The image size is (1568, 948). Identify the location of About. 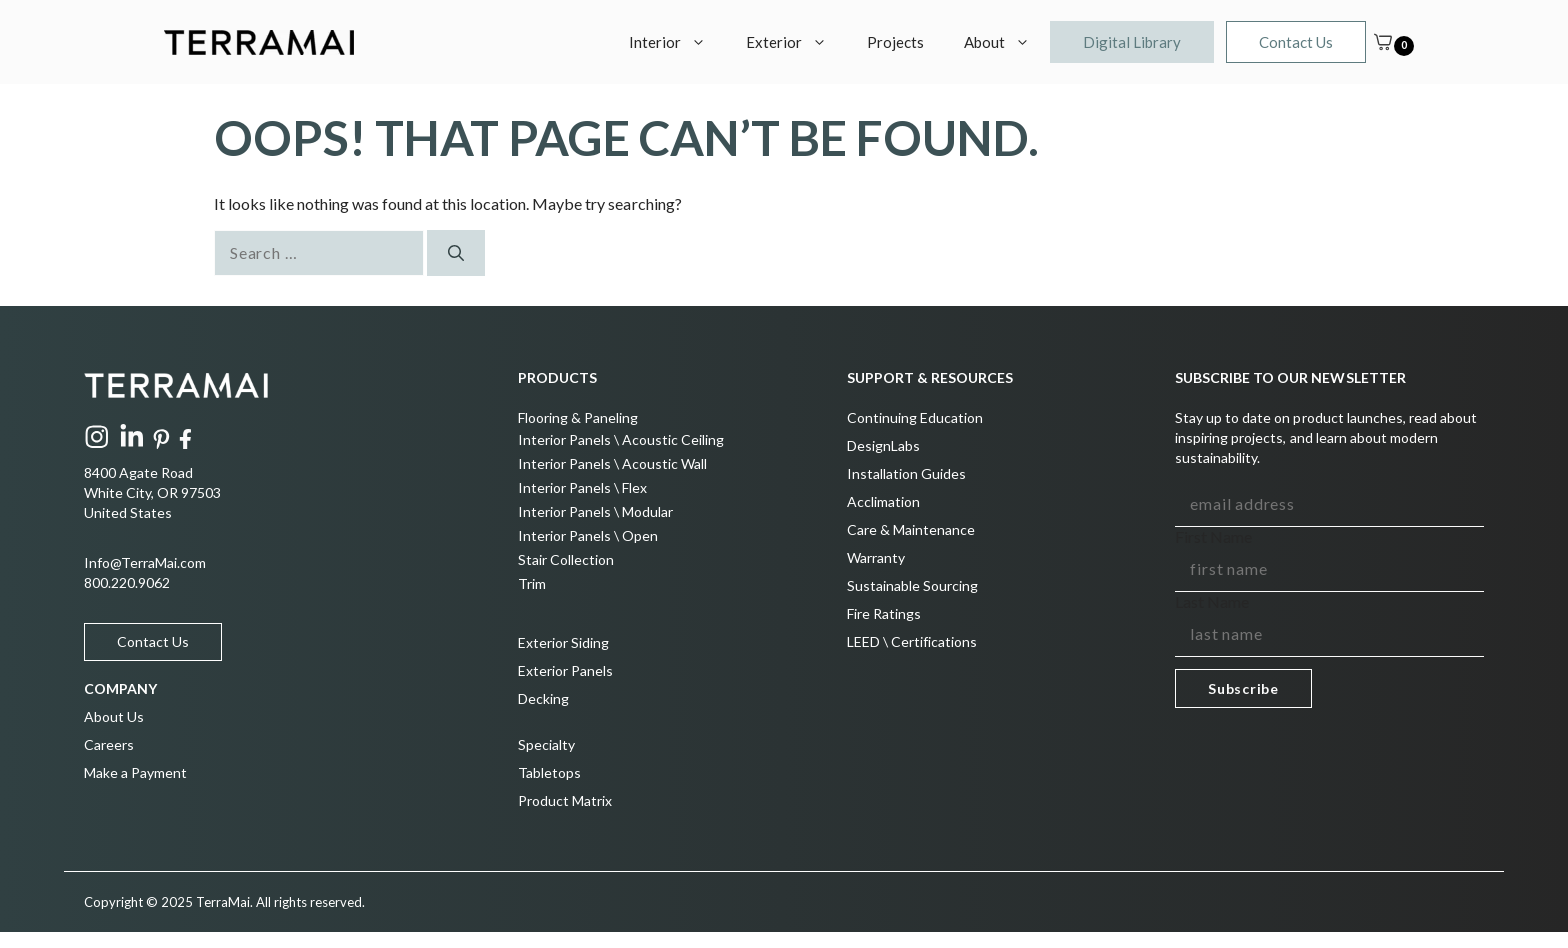
(1007, 42).